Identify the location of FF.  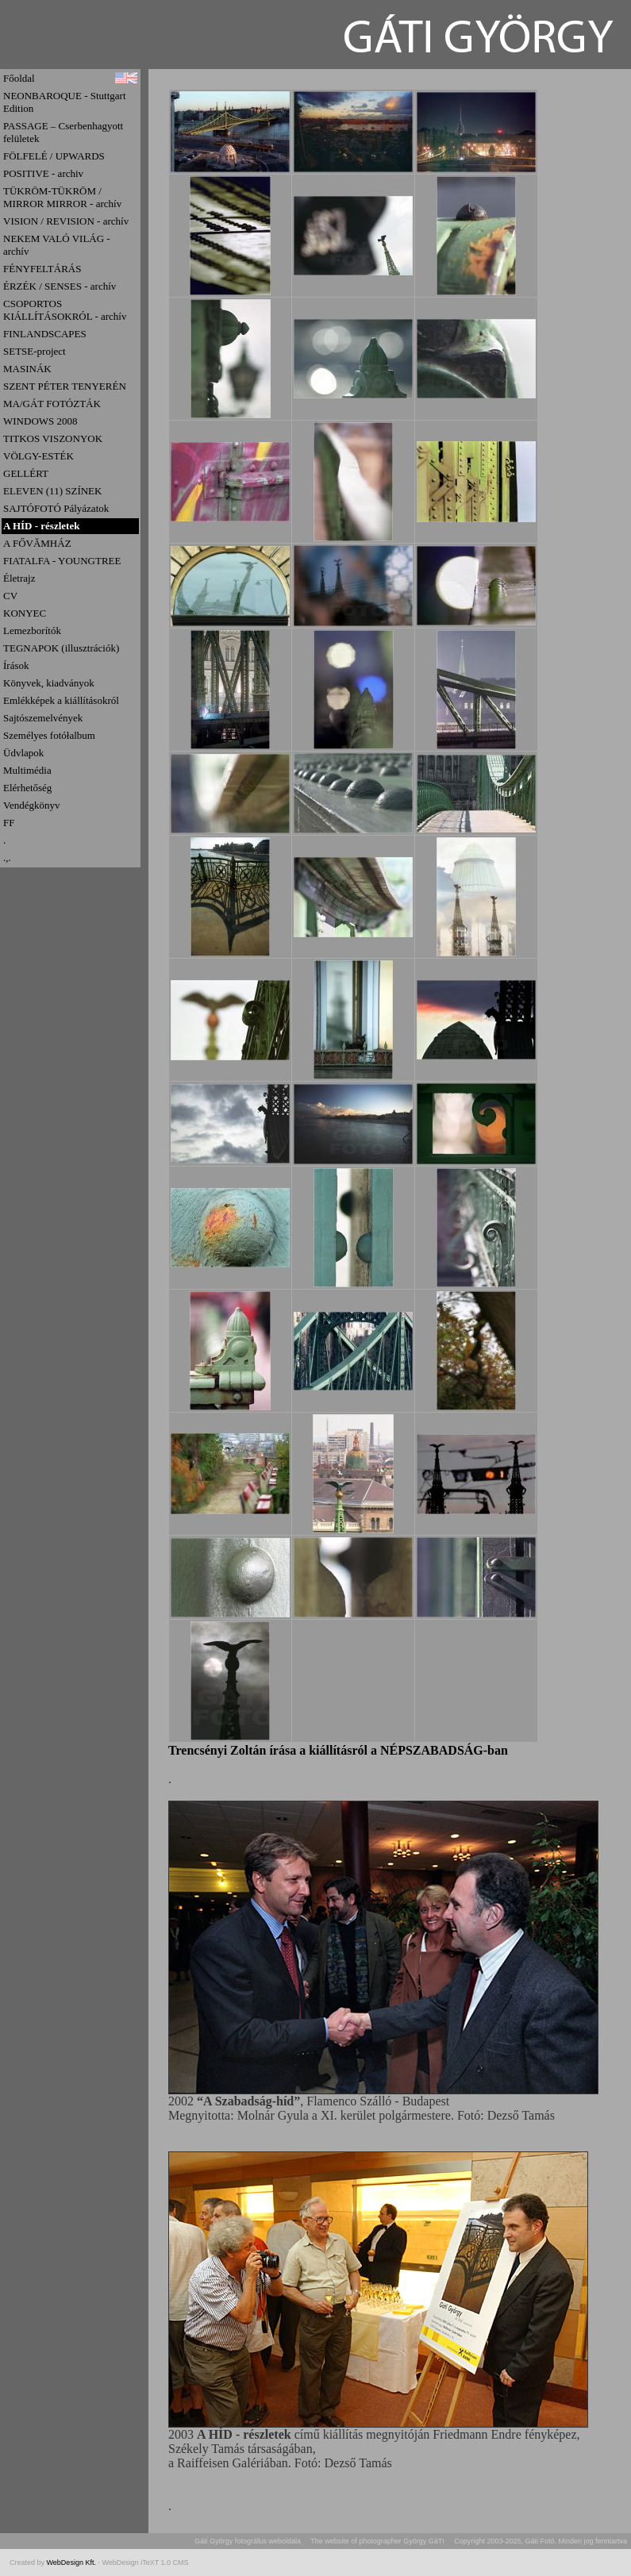
(8, 823).